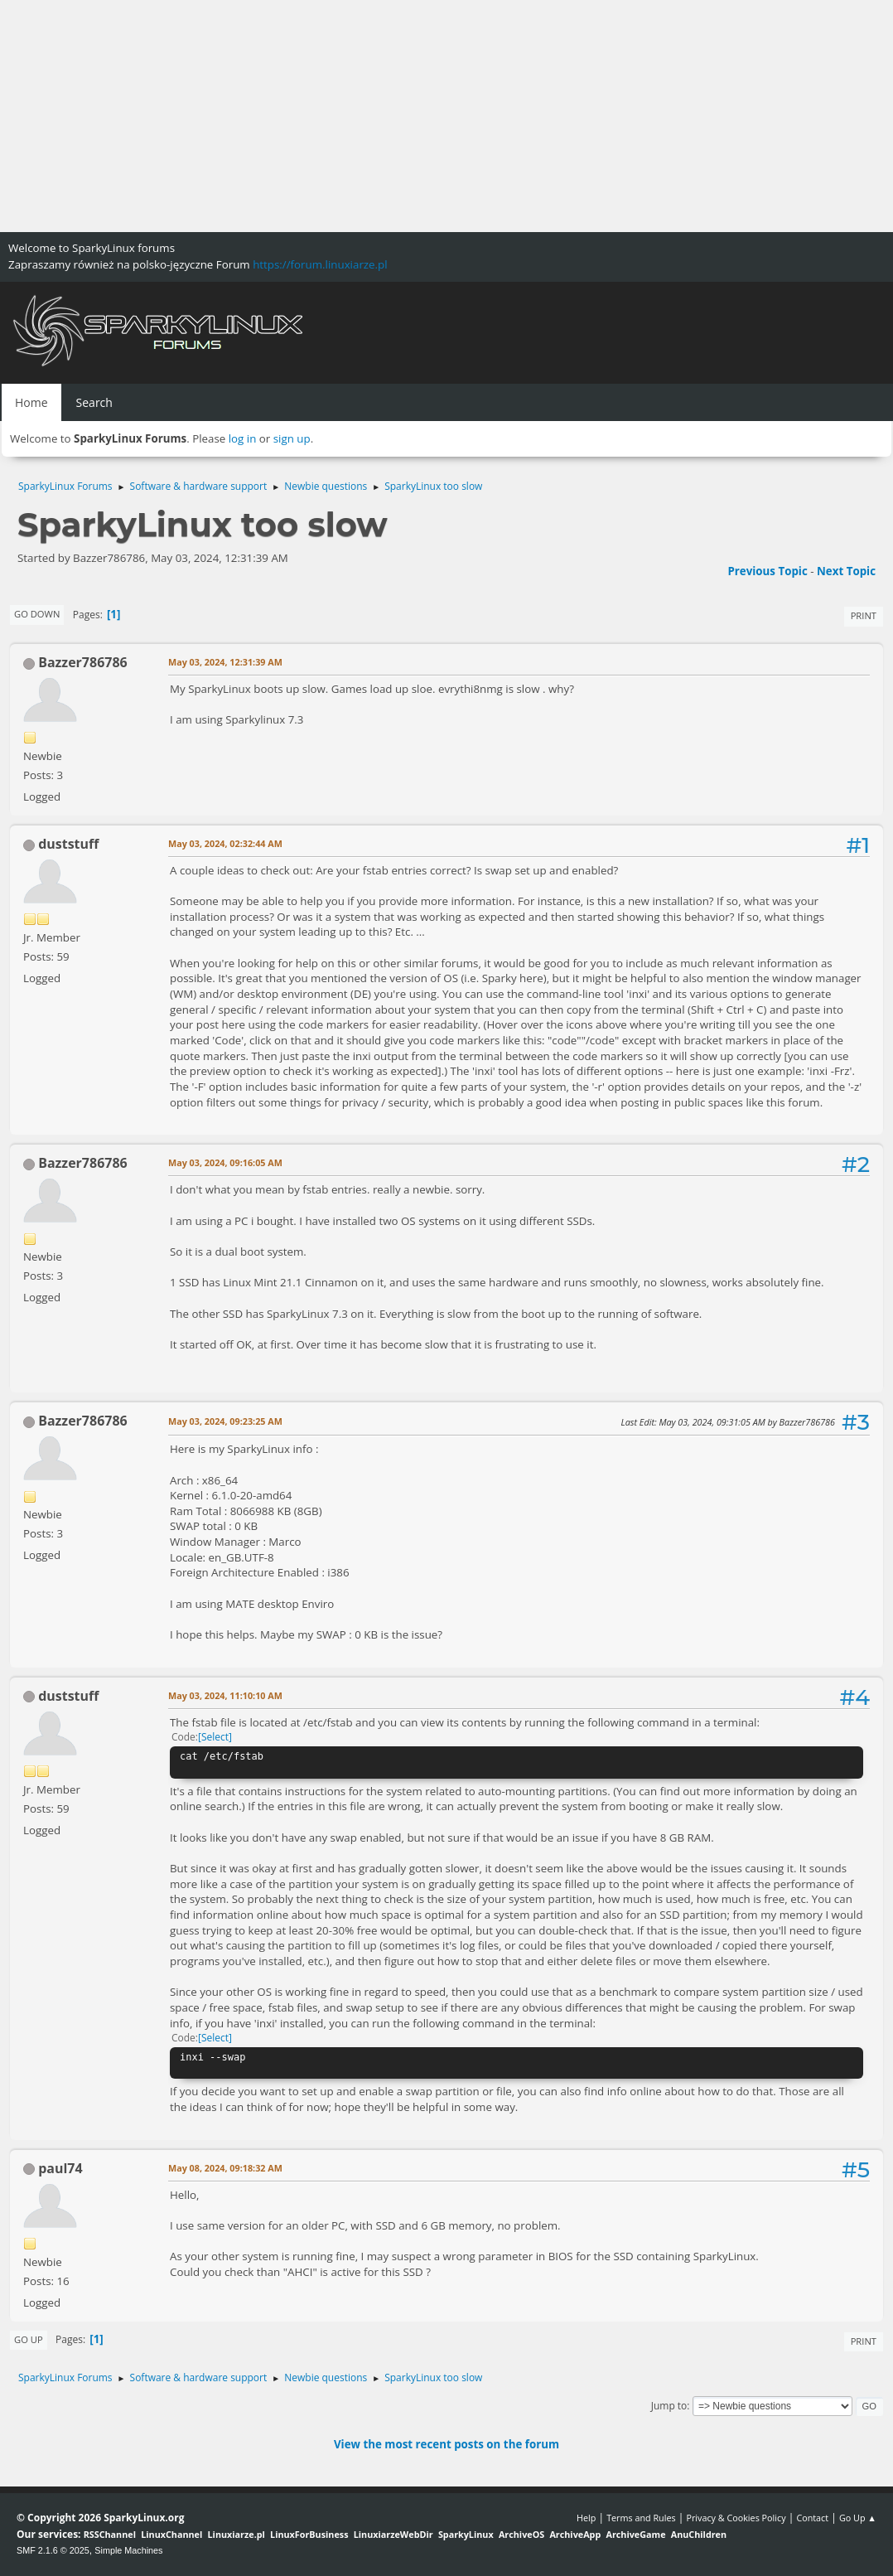 The height and width of the screenshot is (2576, 893). What do you see at coordinates (812, 2517) in the screenshot?
I see `Contact` at bounding box center [812, 2517].